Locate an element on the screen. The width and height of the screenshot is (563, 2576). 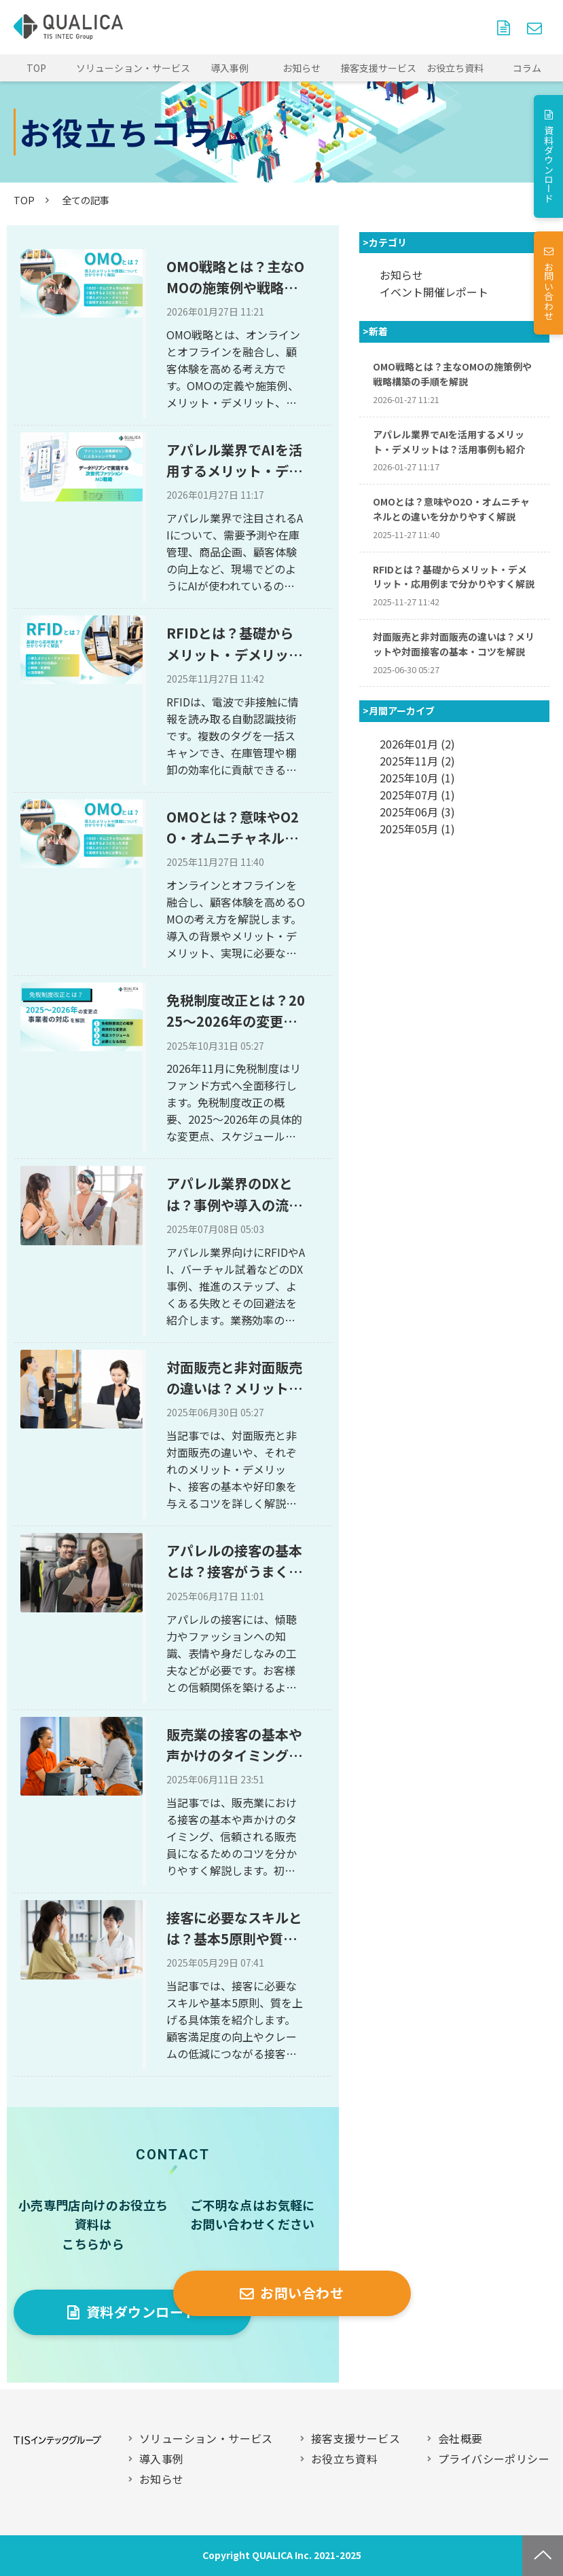
アパレルの接客の基本とは？接客がうまくなる5つのコツを解説 is located at coordinates (234, 1561).